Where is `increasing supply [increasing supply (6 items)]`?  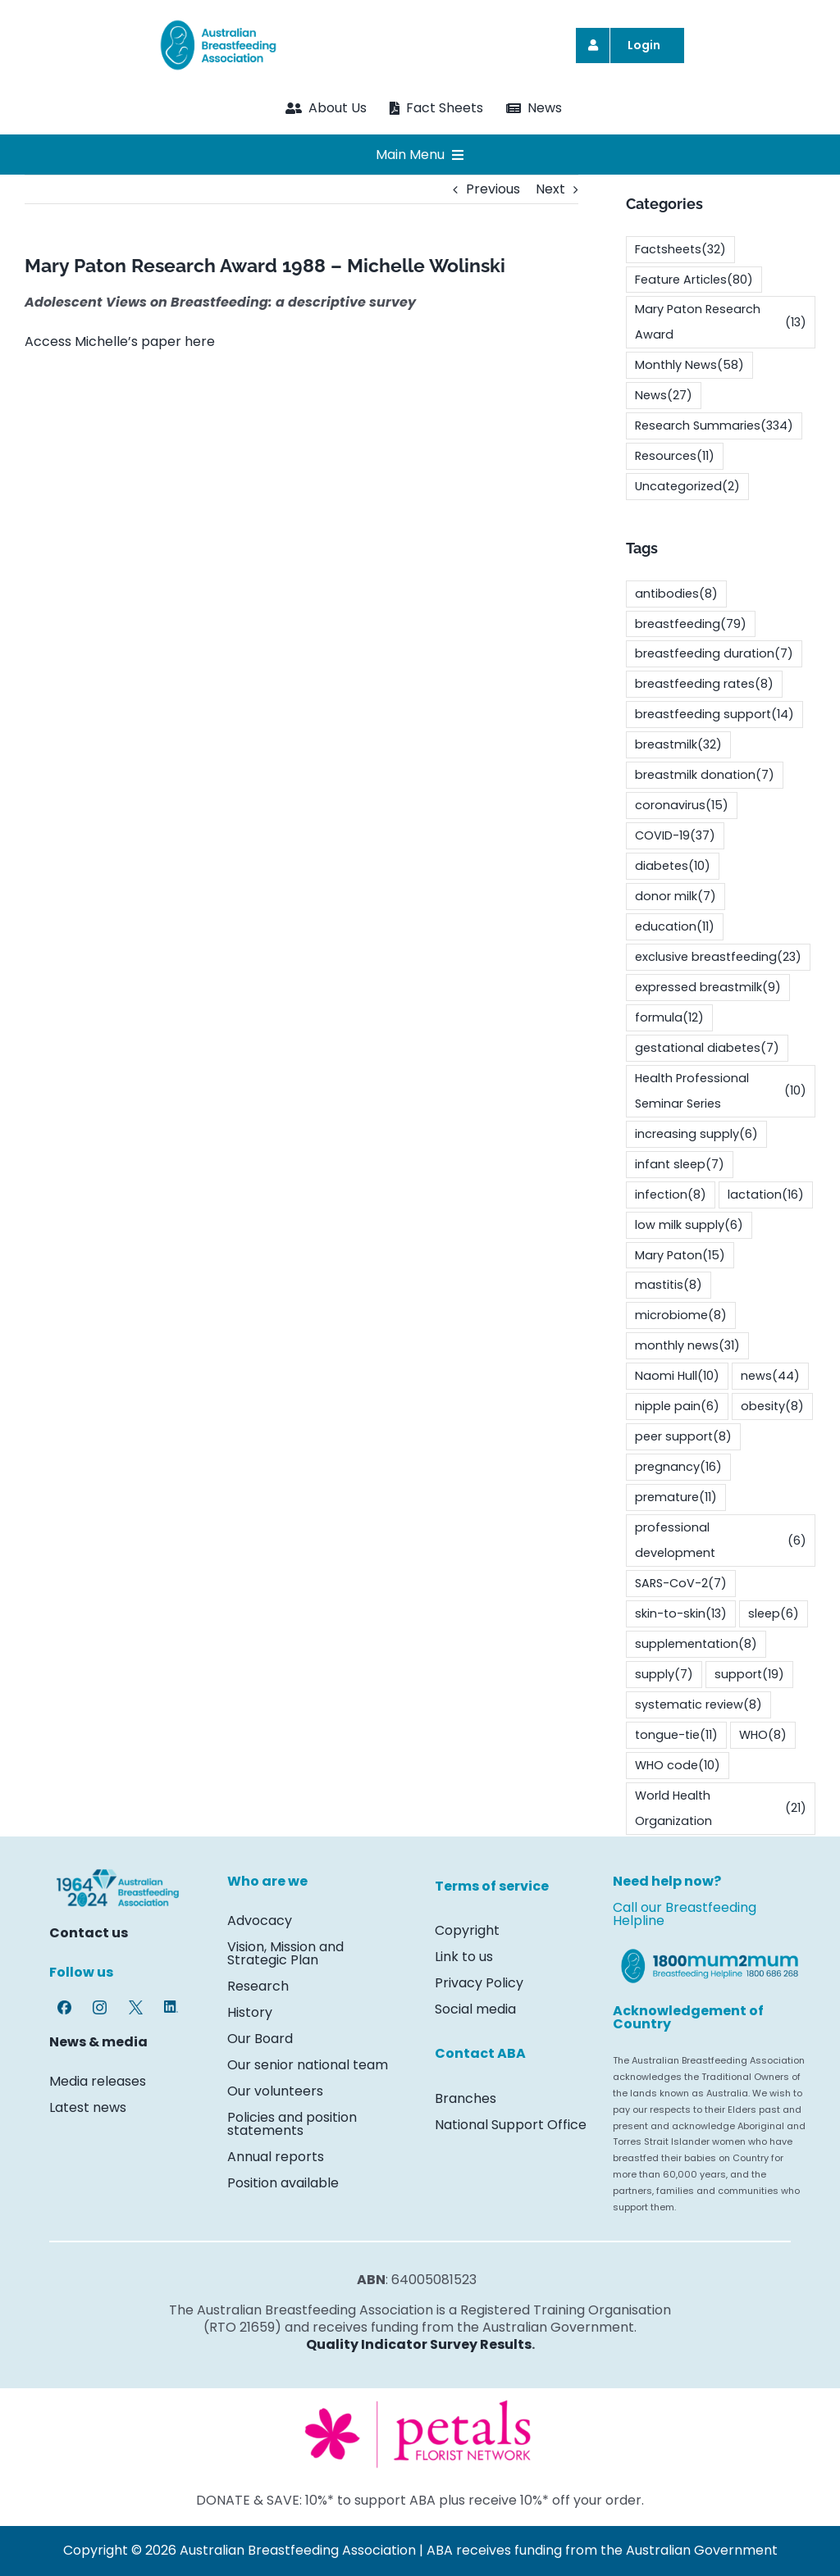 increasing supply [increasing supply (6 items)] is located at coordinates (696, 1134).